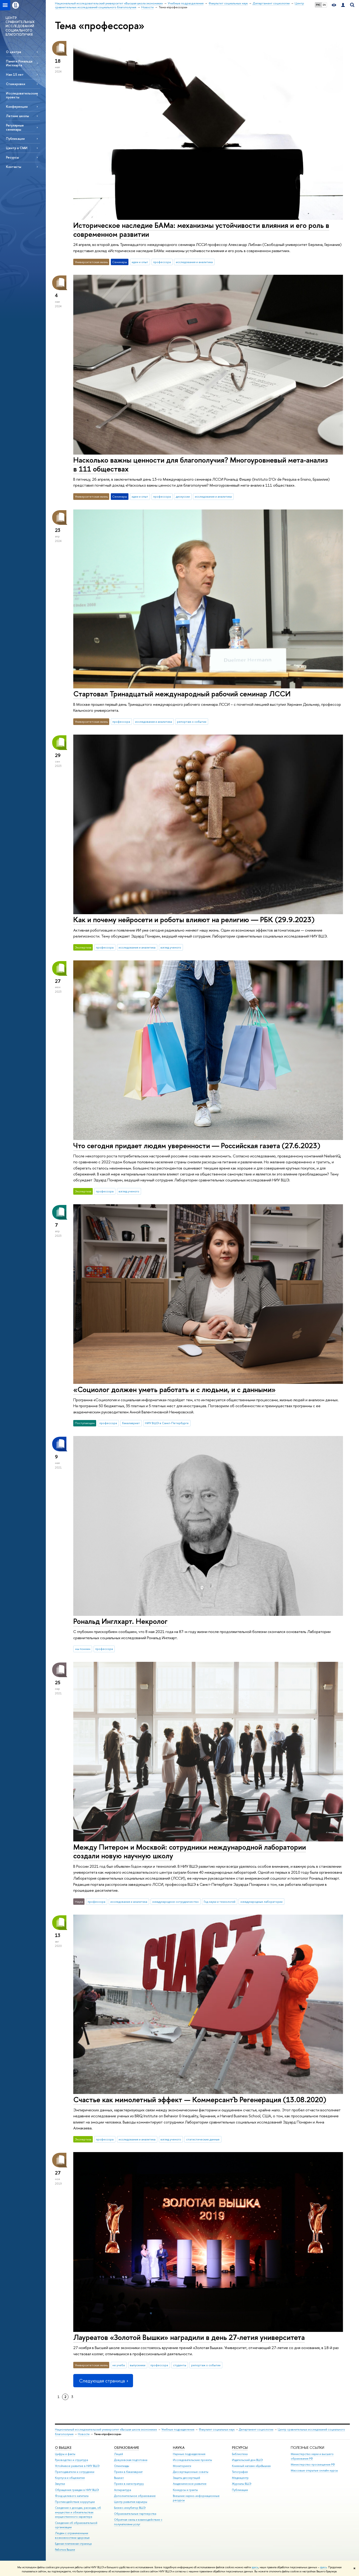  Describe the element at coordinates (240, 2447) in the screenshot. I see `РЕСУРСЫ` at that location.